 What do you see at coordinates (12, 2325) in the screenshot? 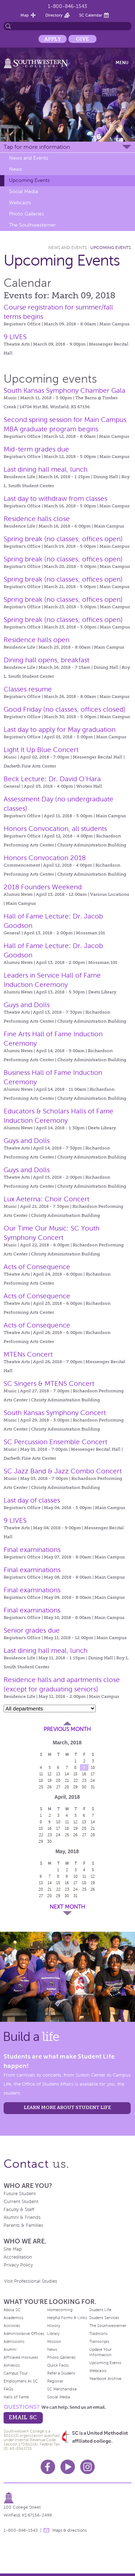
I see `Activities` at bounding box center [12, 2325].